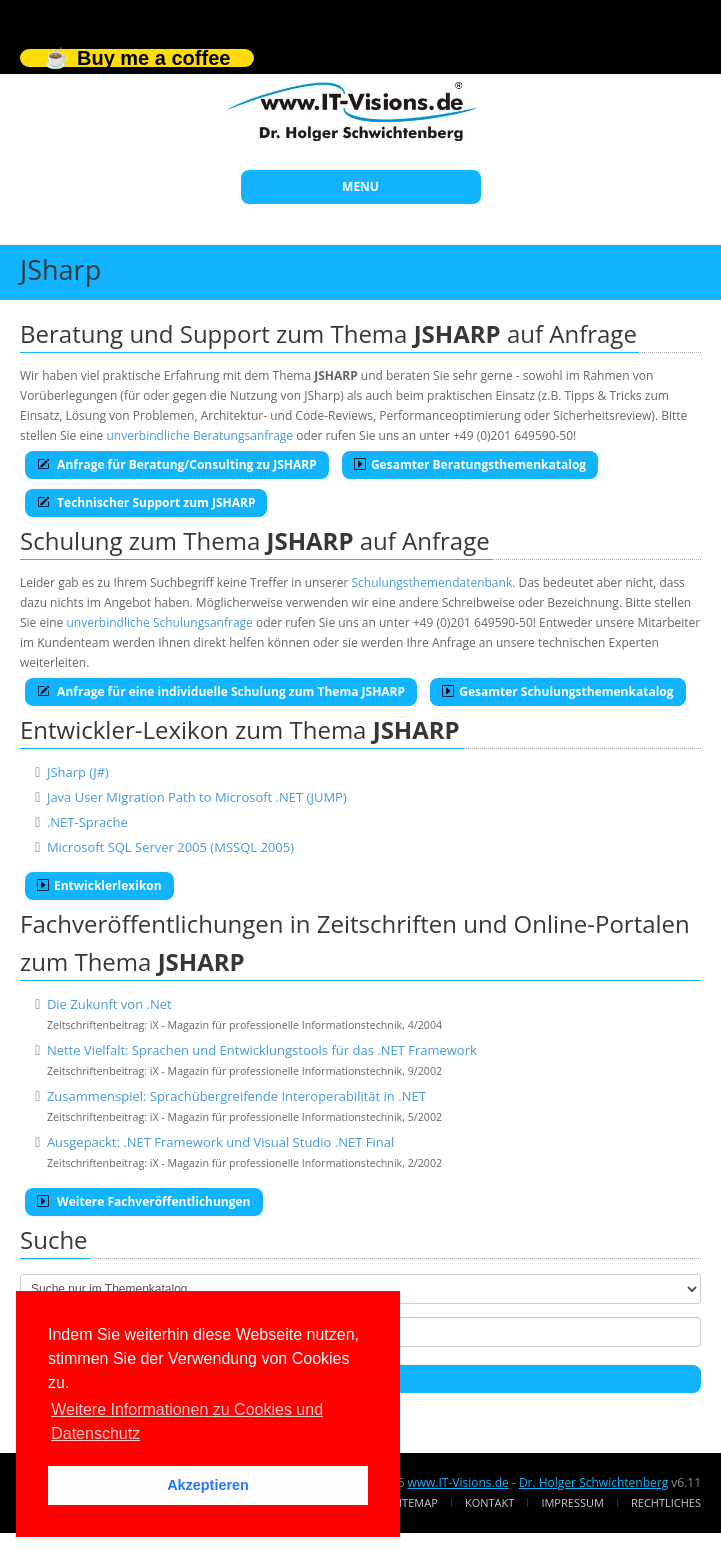 This screenshot has width=721, height=1553. I want to click on Schulungsthemendatenbank, so click(432, 582).